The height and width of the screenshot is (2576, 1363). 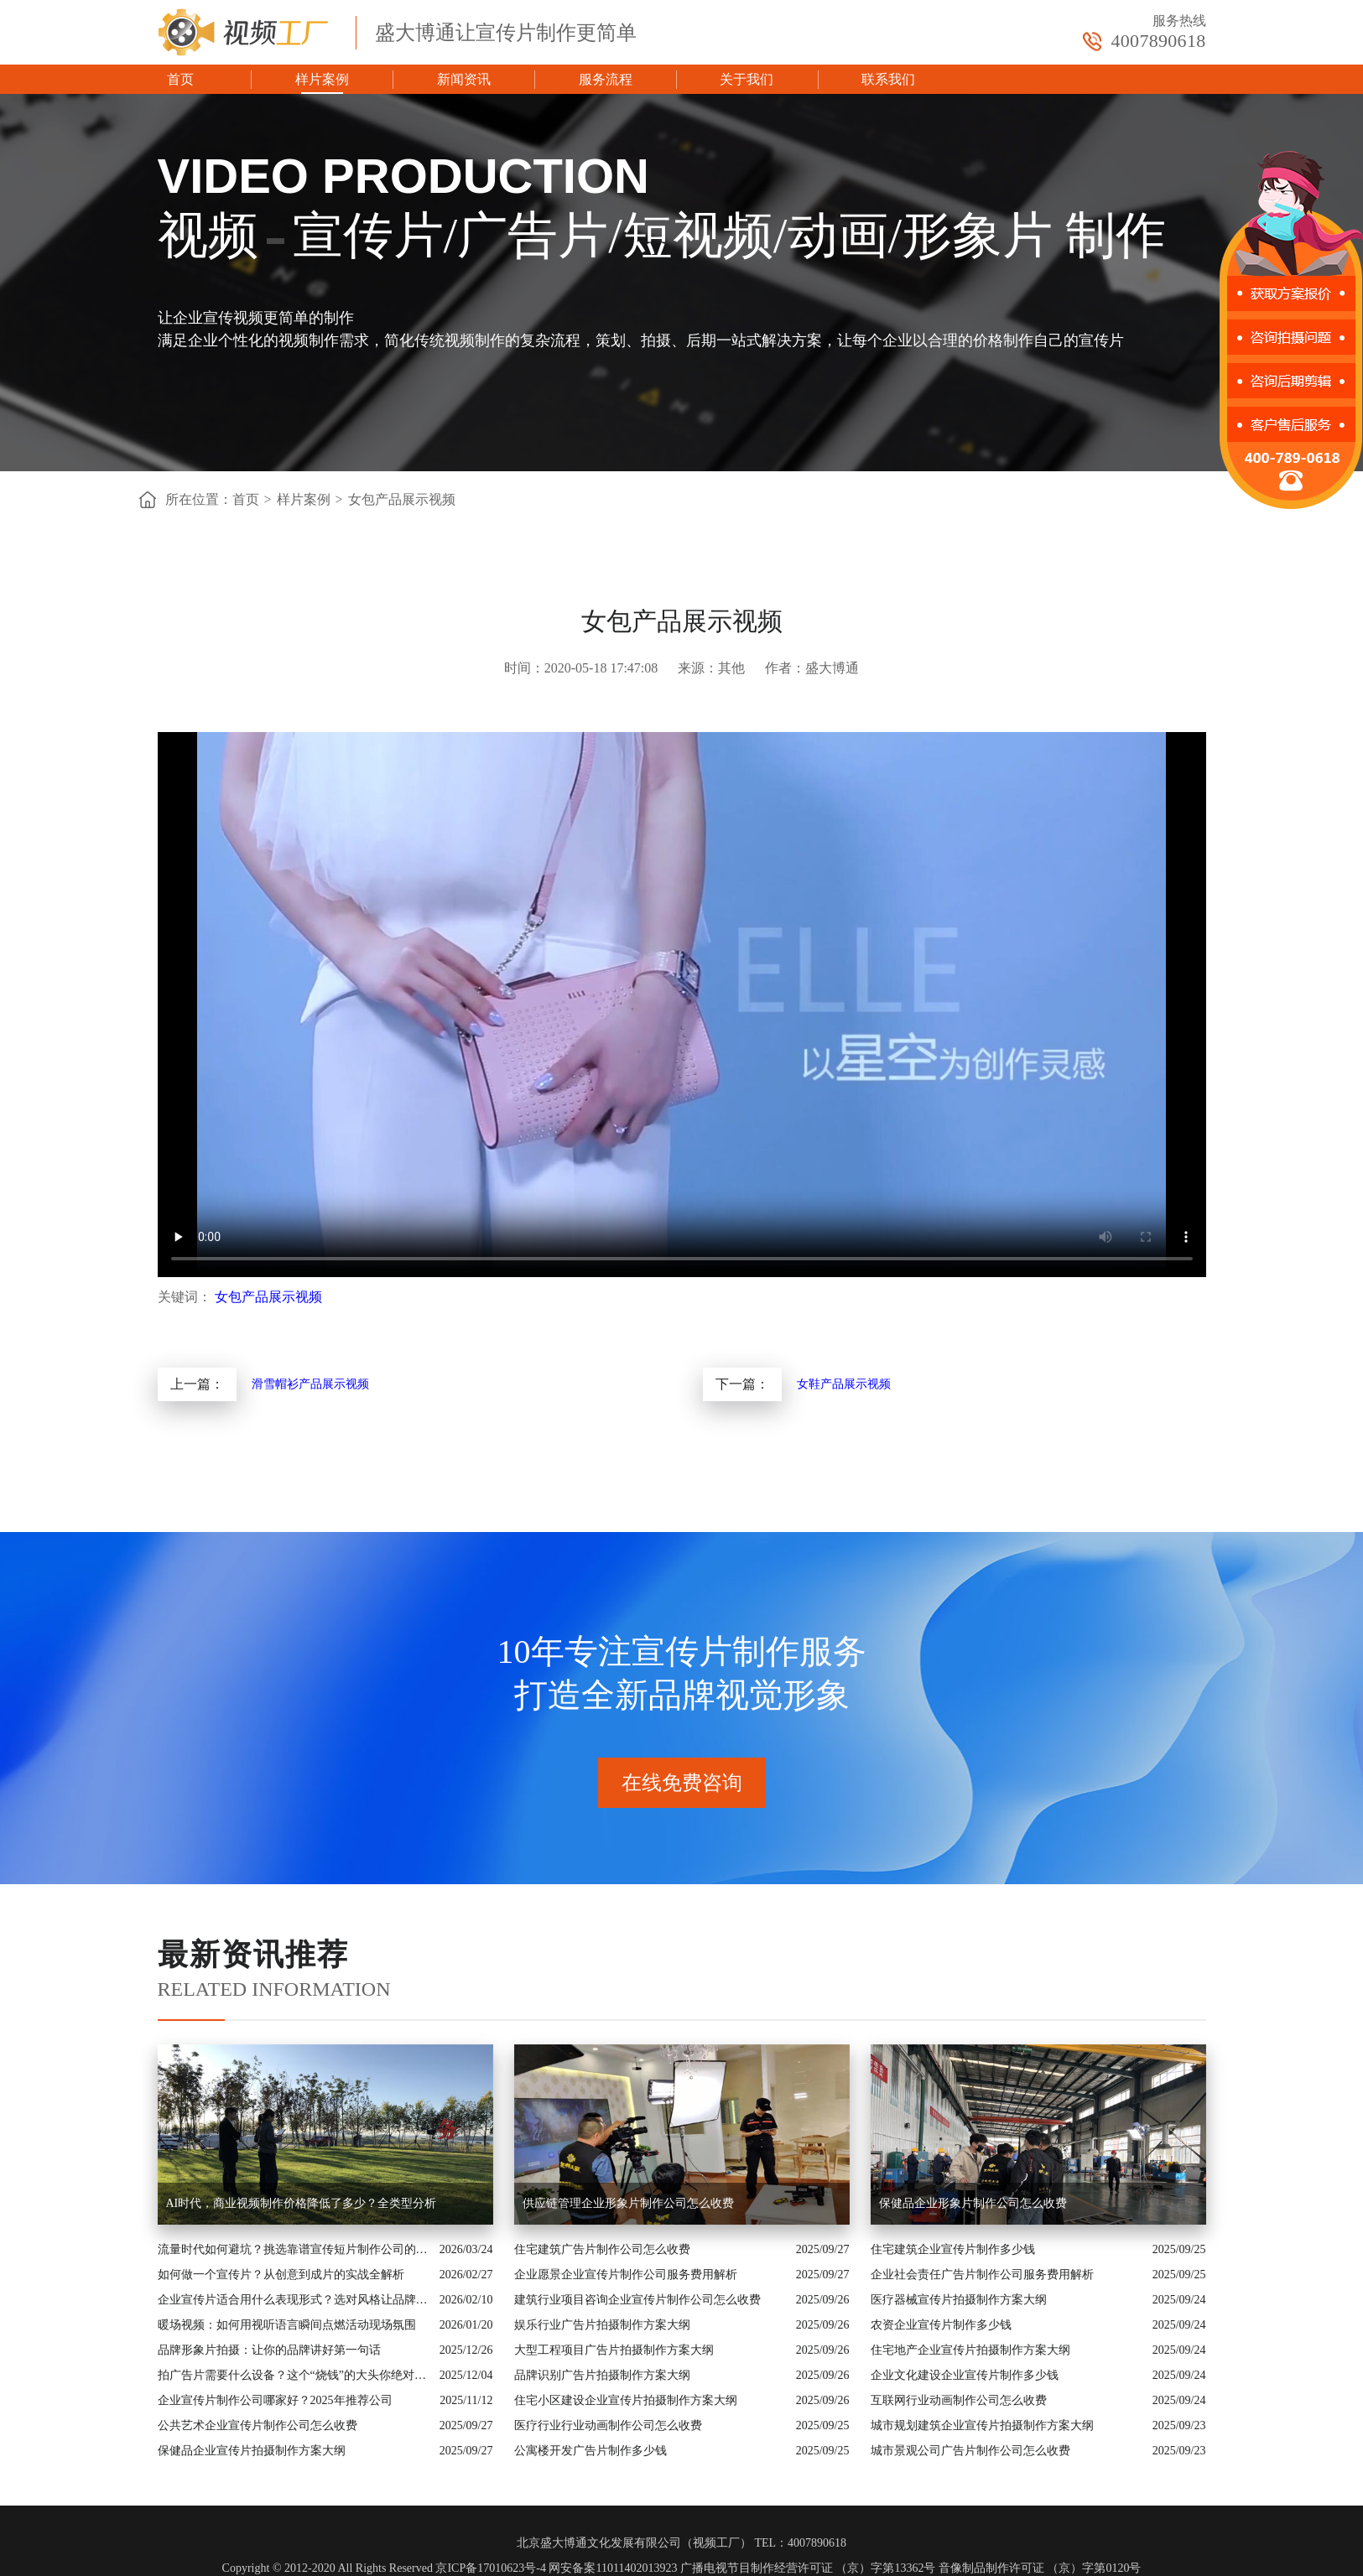 I want to click on 公共艺术企业宣传片制作公司怎么收费, so click(x=257, y=2425).